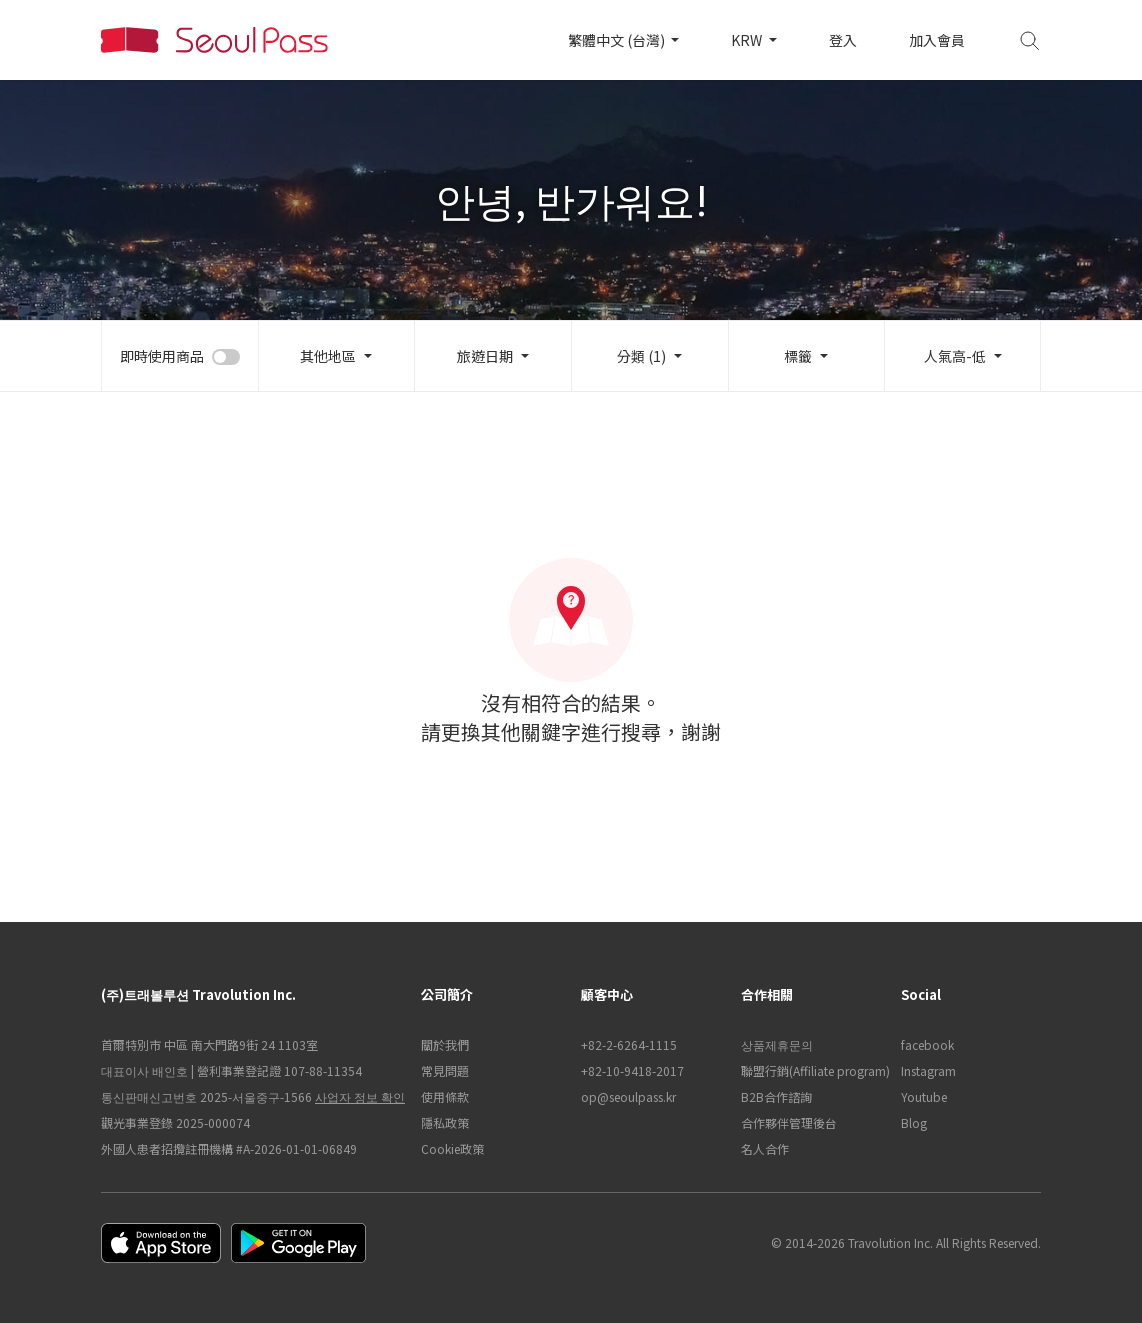  What do you see at coordinates (924, 1096) in the screenshot?
I see `Youtube` at bounding box center [924, 1096].